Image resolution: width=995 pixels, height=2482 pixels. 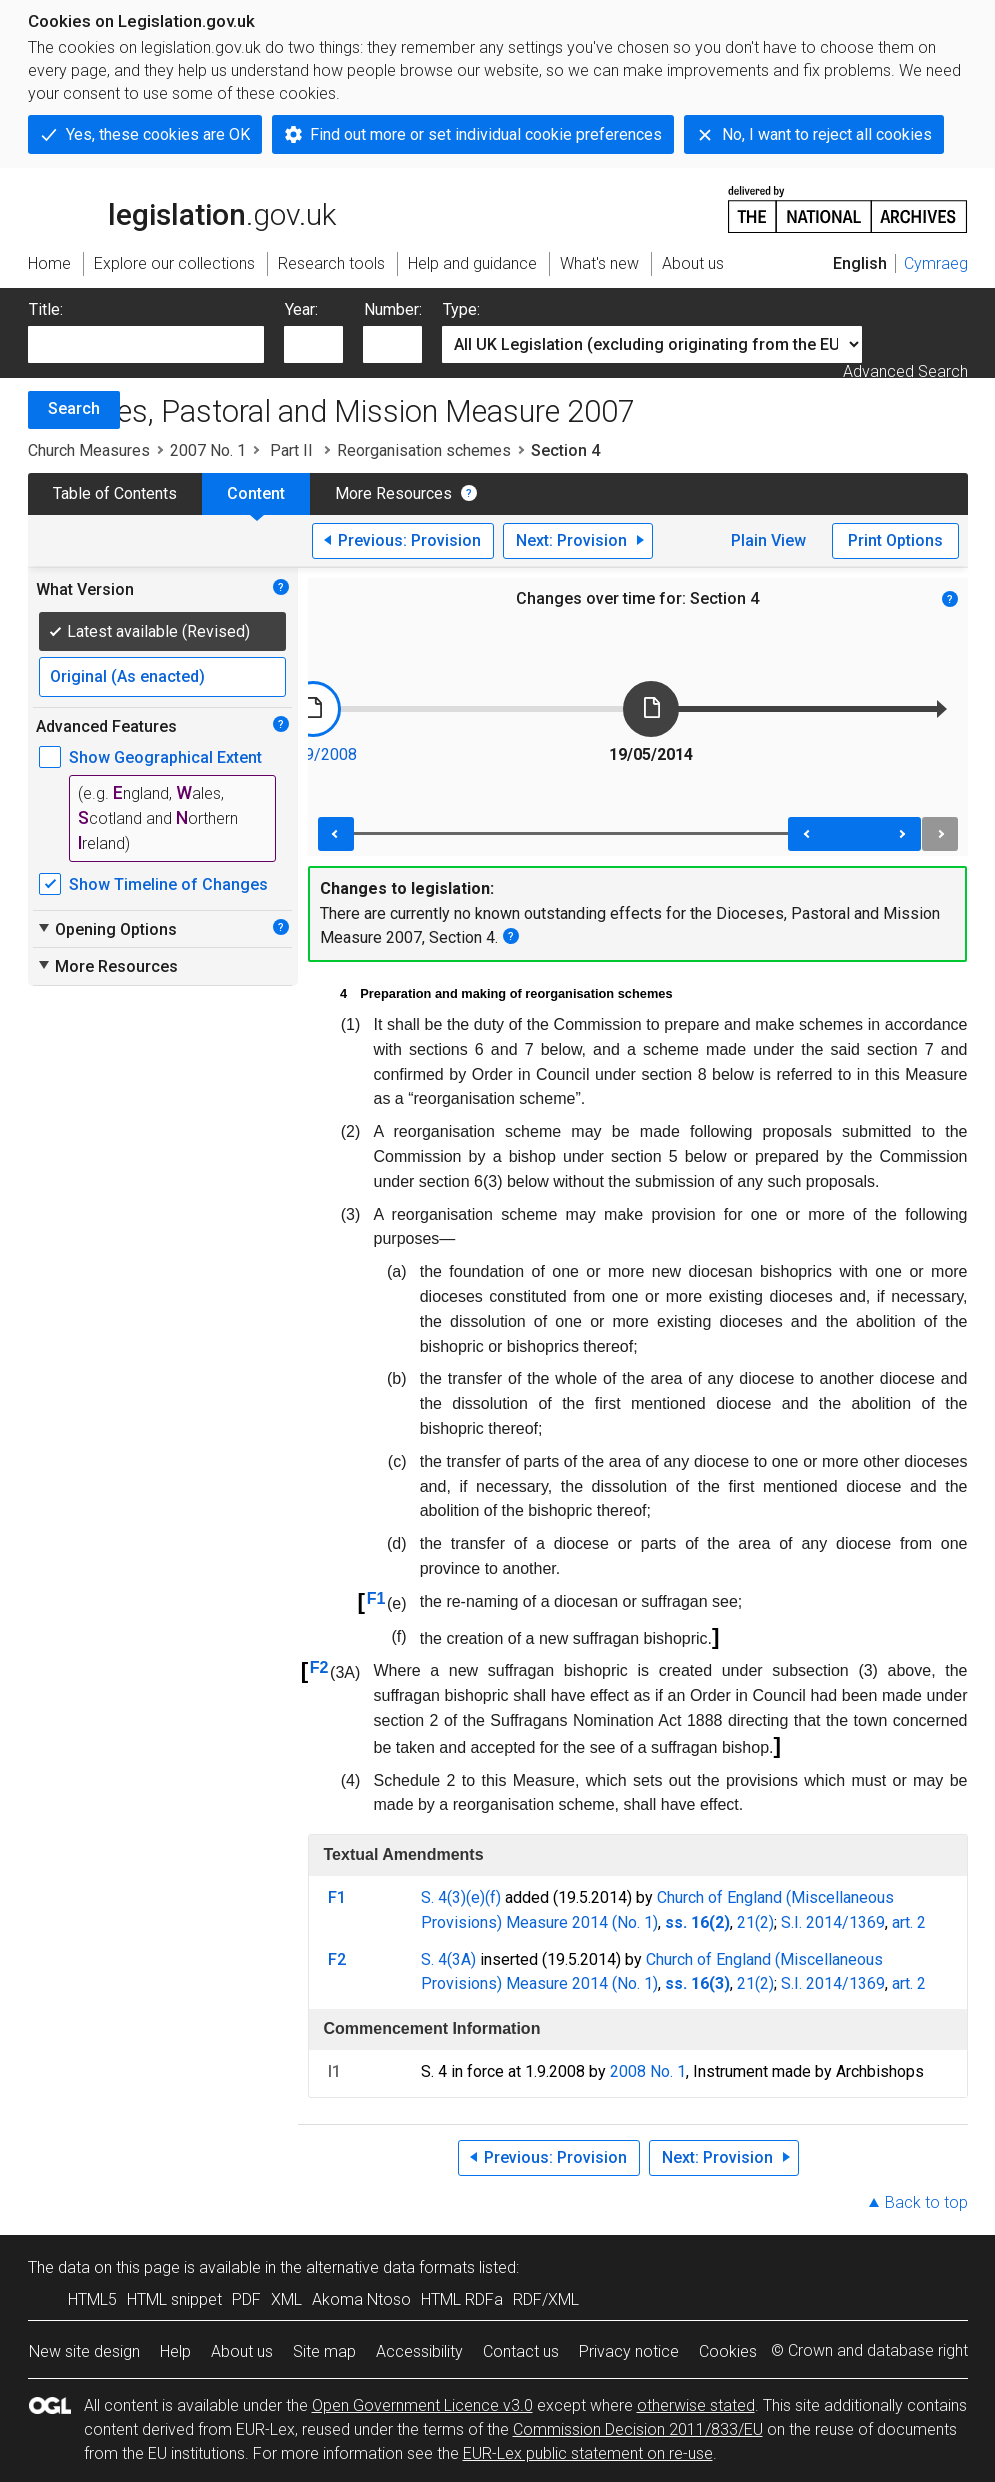 I want to click on Table of Contents, so click(x=115, y=493).